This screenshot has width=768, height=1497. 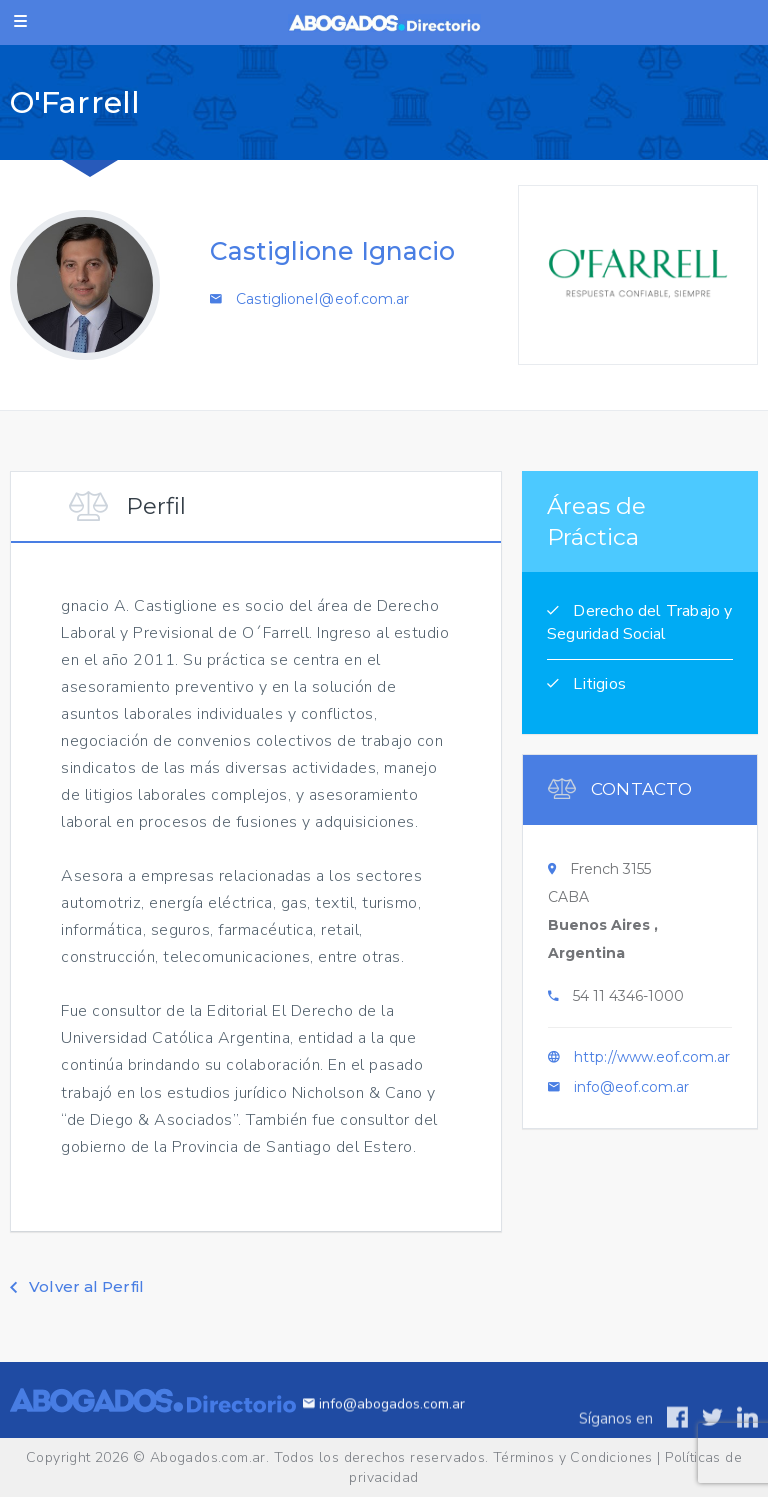 What do you see at coordinates (384, 1423) in the screenshot?
I see `info@abogados.com.ar` at bounding box center [384, 1423].